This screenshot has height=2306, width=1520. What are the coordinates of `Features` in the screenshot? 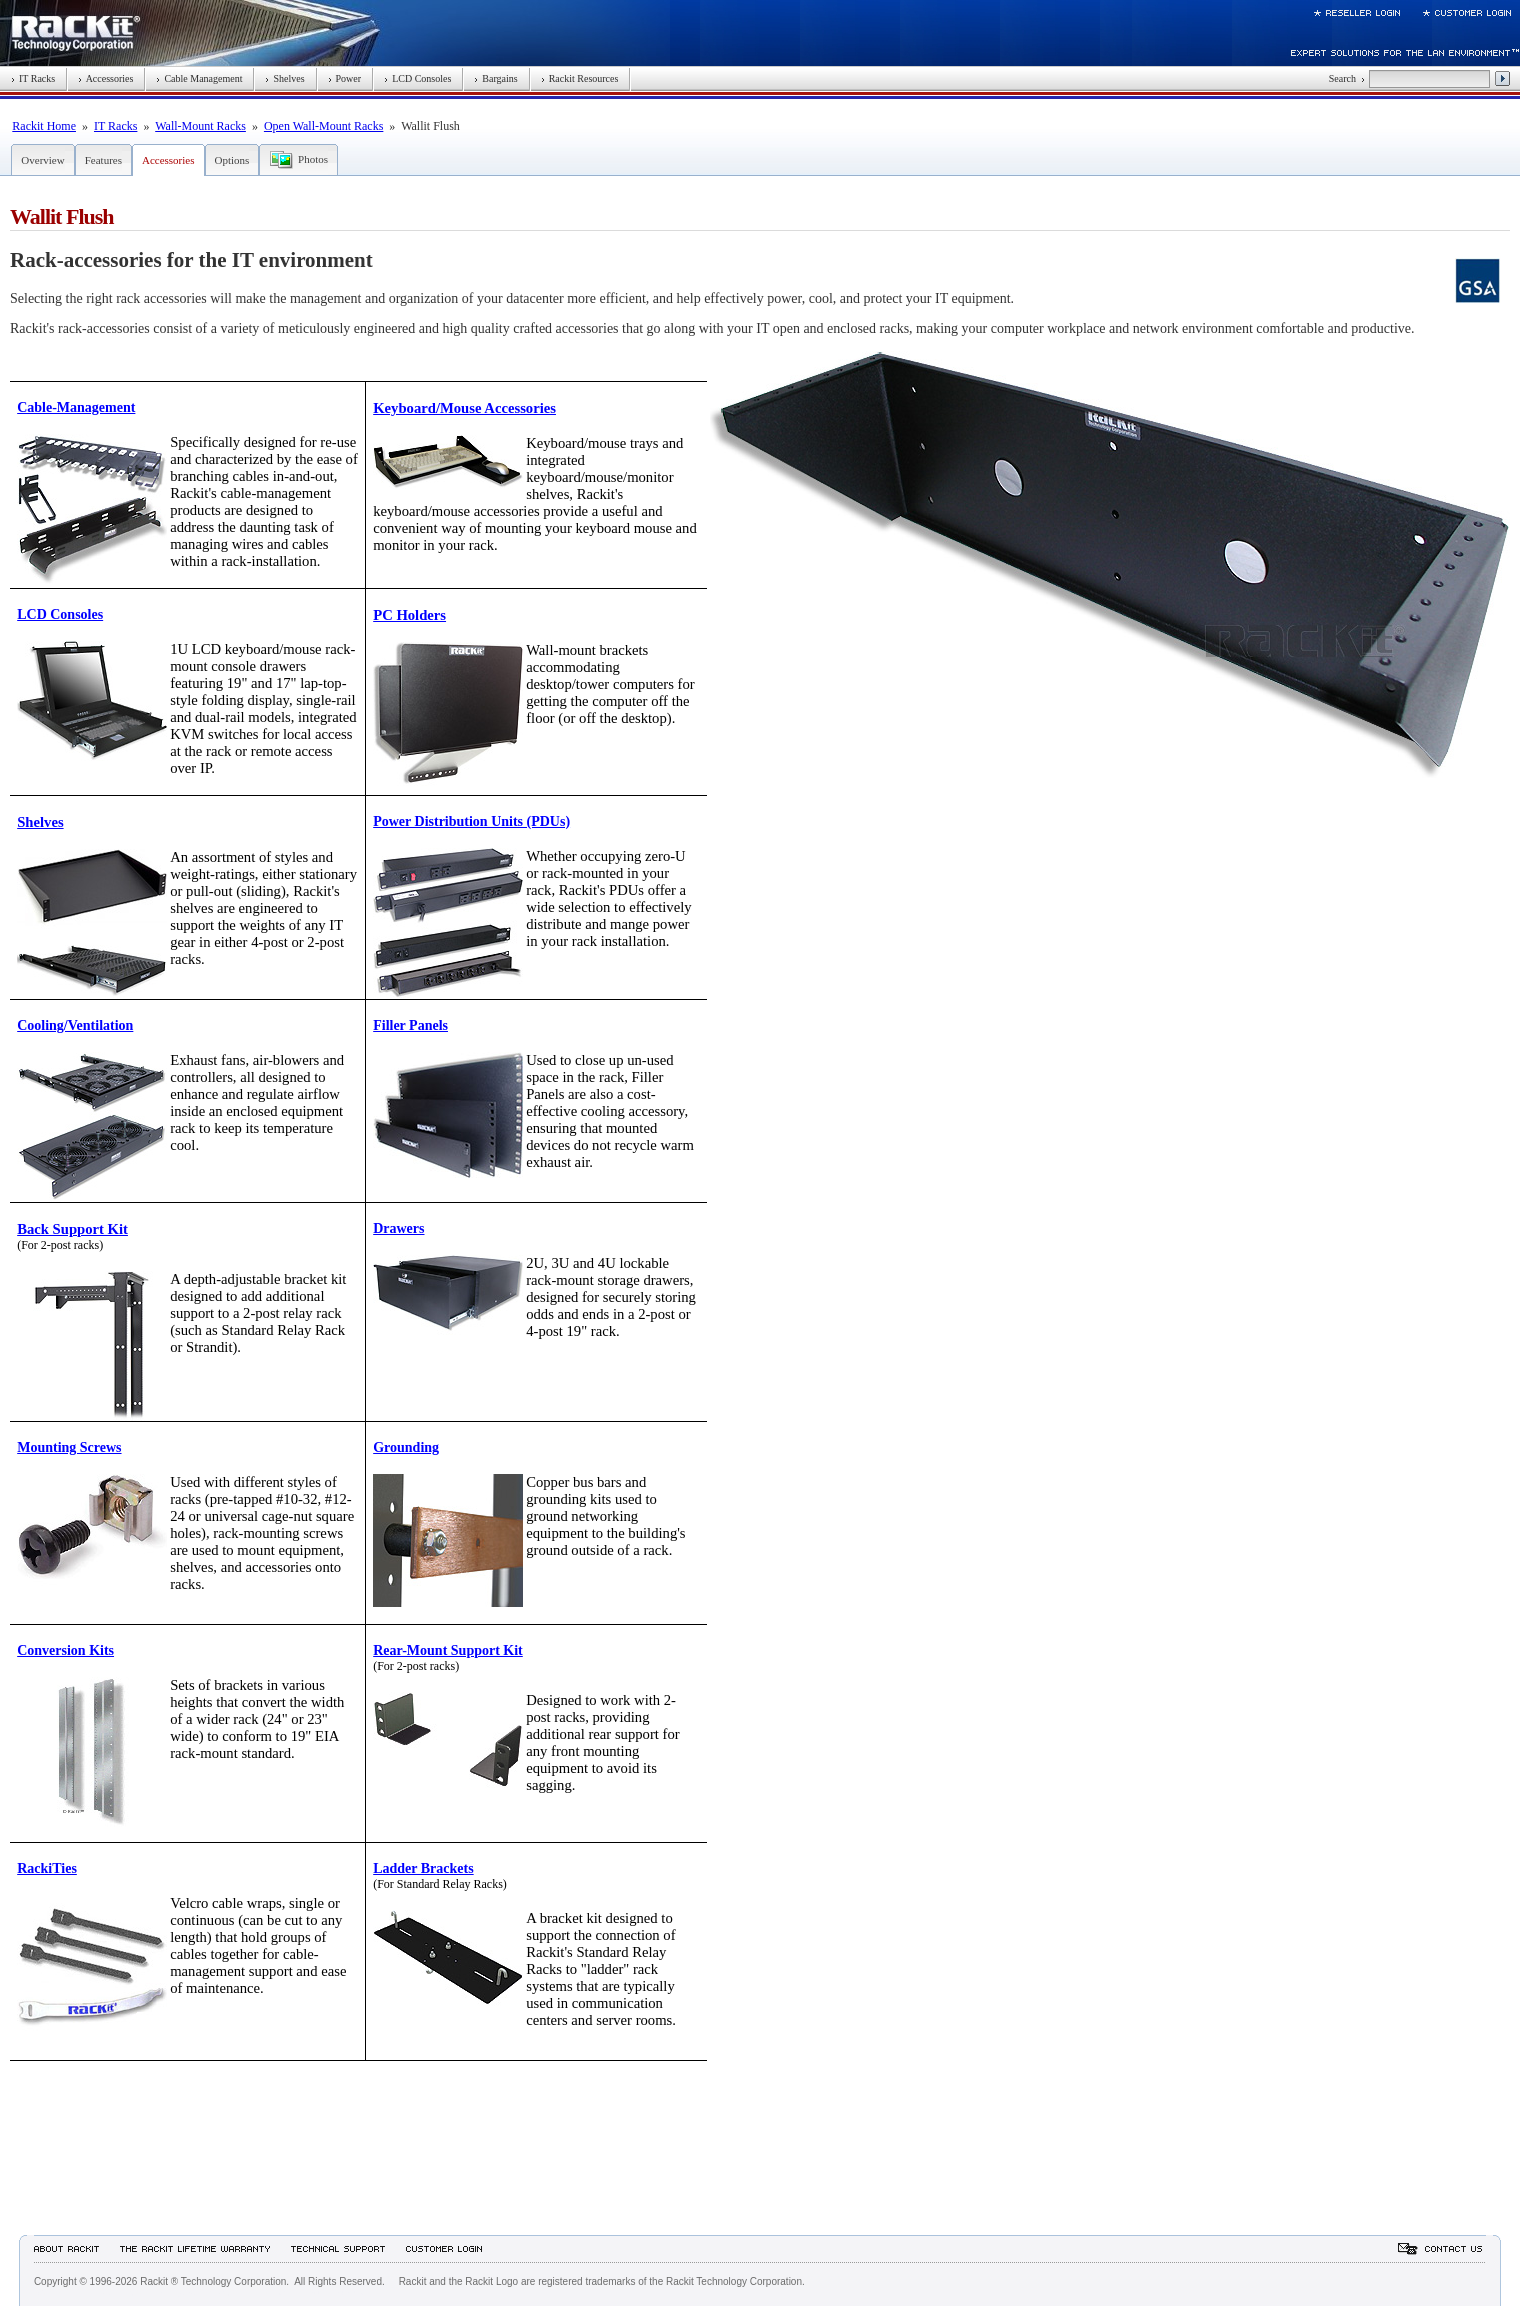 It's located at (103, 160).